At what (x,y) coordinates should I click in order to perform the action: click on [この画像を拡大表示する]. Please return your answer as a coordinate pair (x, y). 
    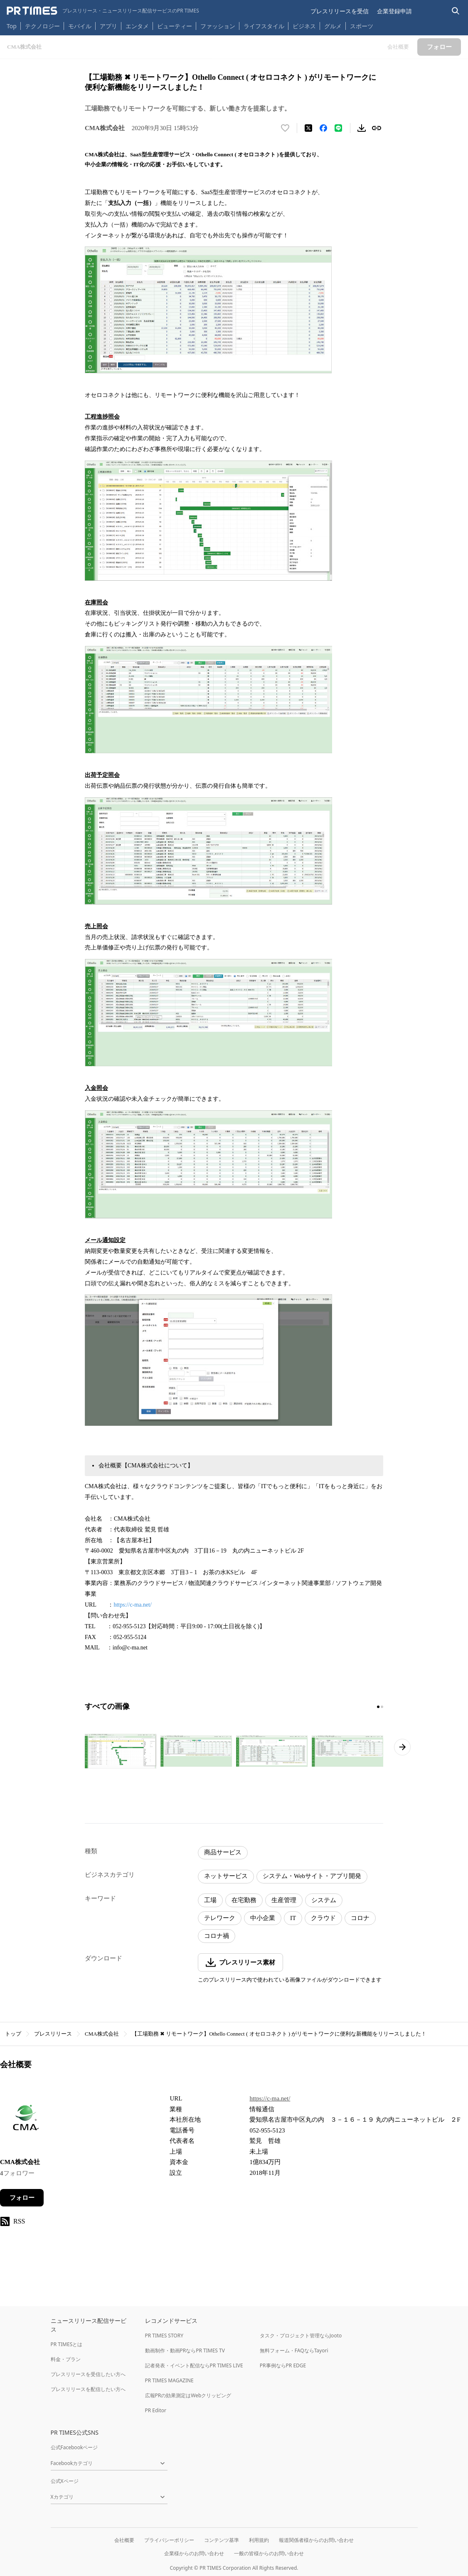
    Looking at the image, I should click on (120, 1751).